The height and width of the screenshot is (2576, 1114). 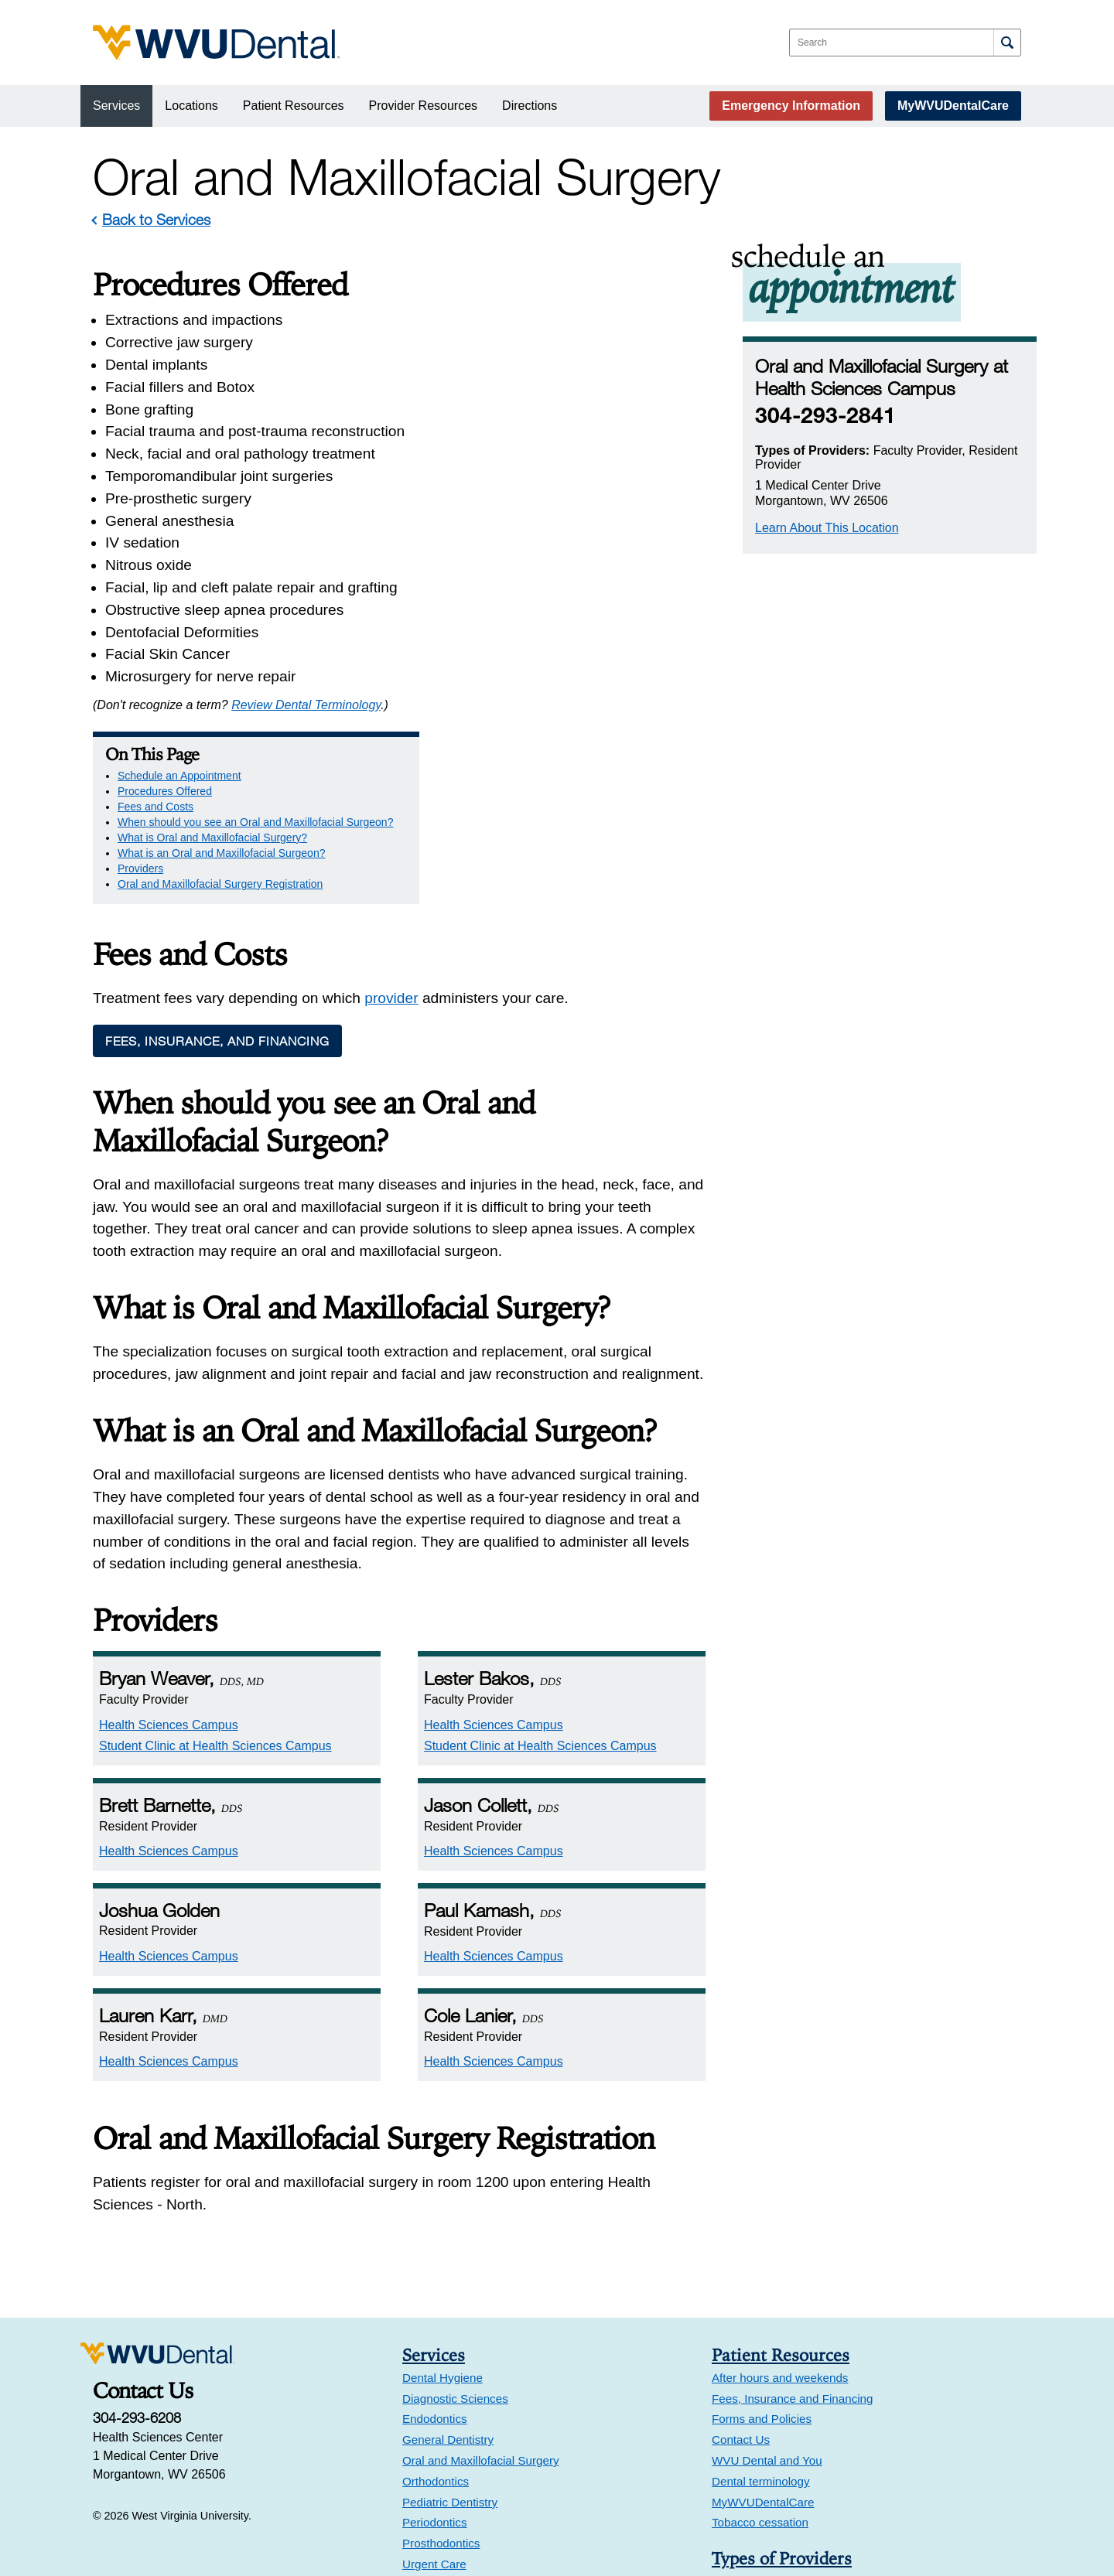 I want to click on What is Oral and Maxillofacial Surgery?, so click(x=580, y=386).